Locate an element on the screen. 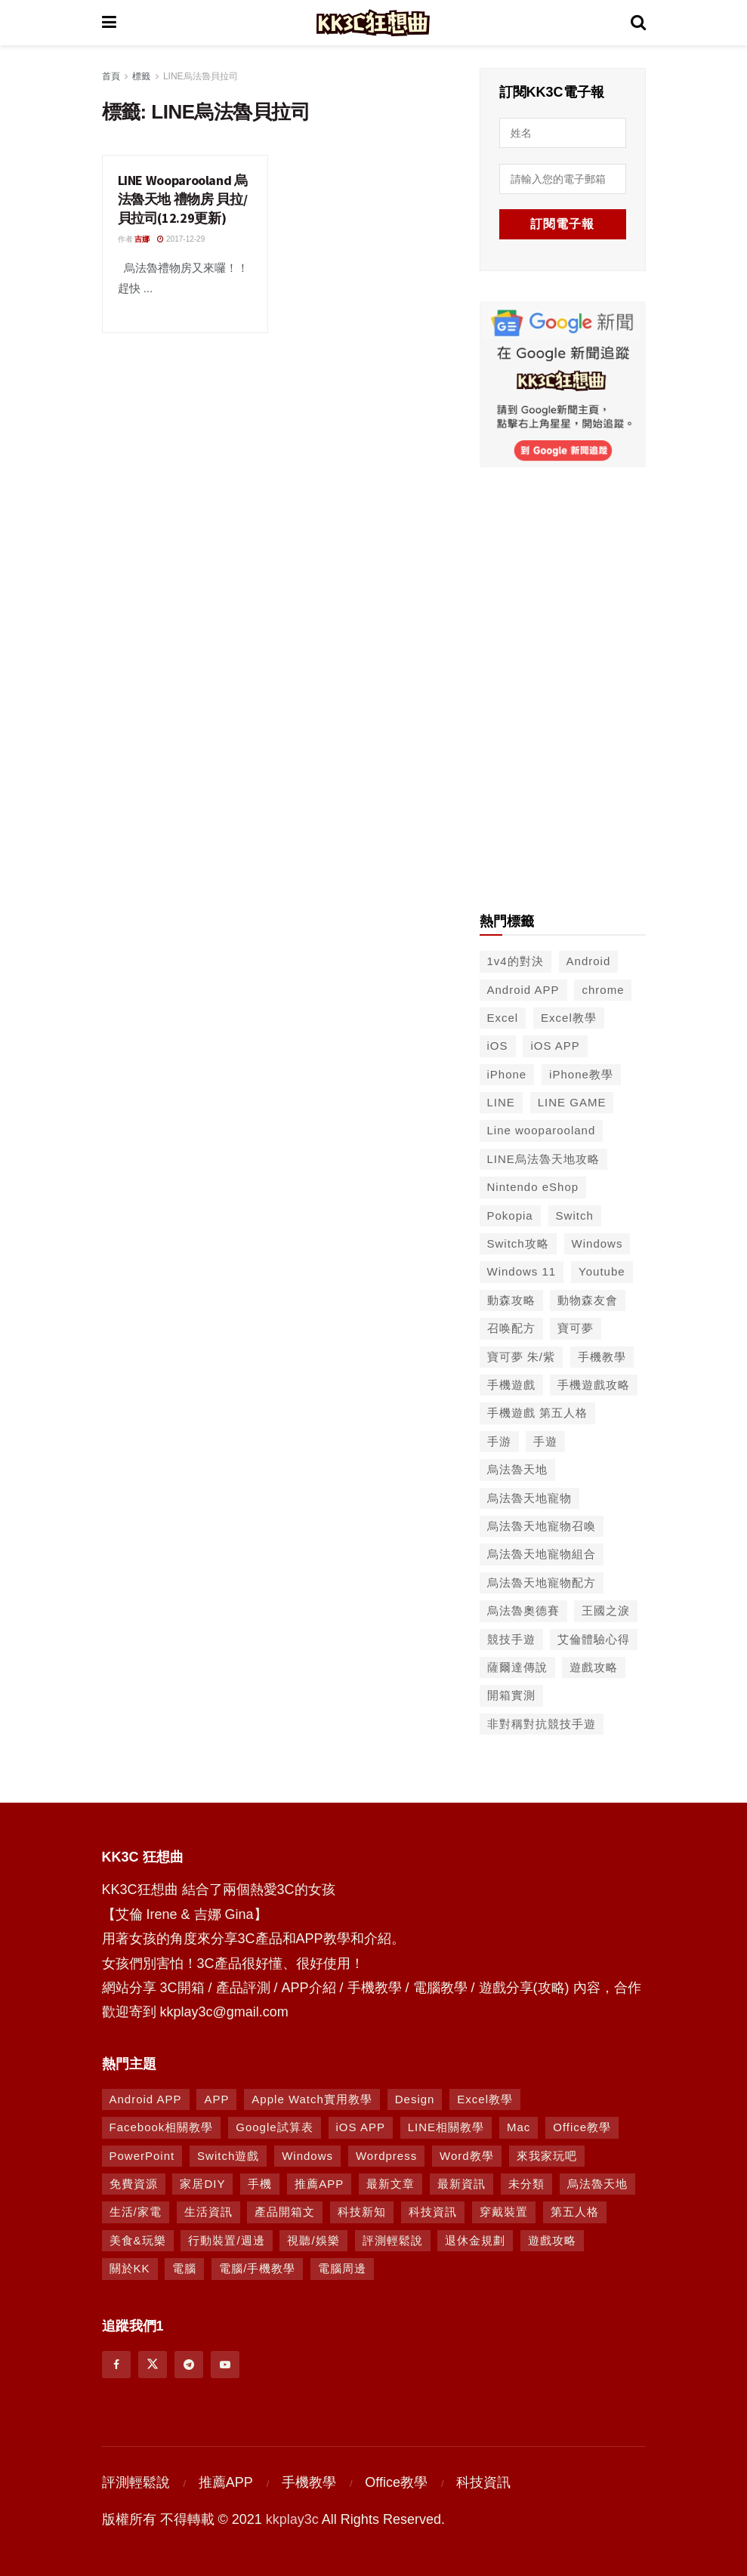 The height and width of the screenshot is (2576, 747). iOS APP [iOS APP (556 個項目)] is located at coordinates (554, 1044).